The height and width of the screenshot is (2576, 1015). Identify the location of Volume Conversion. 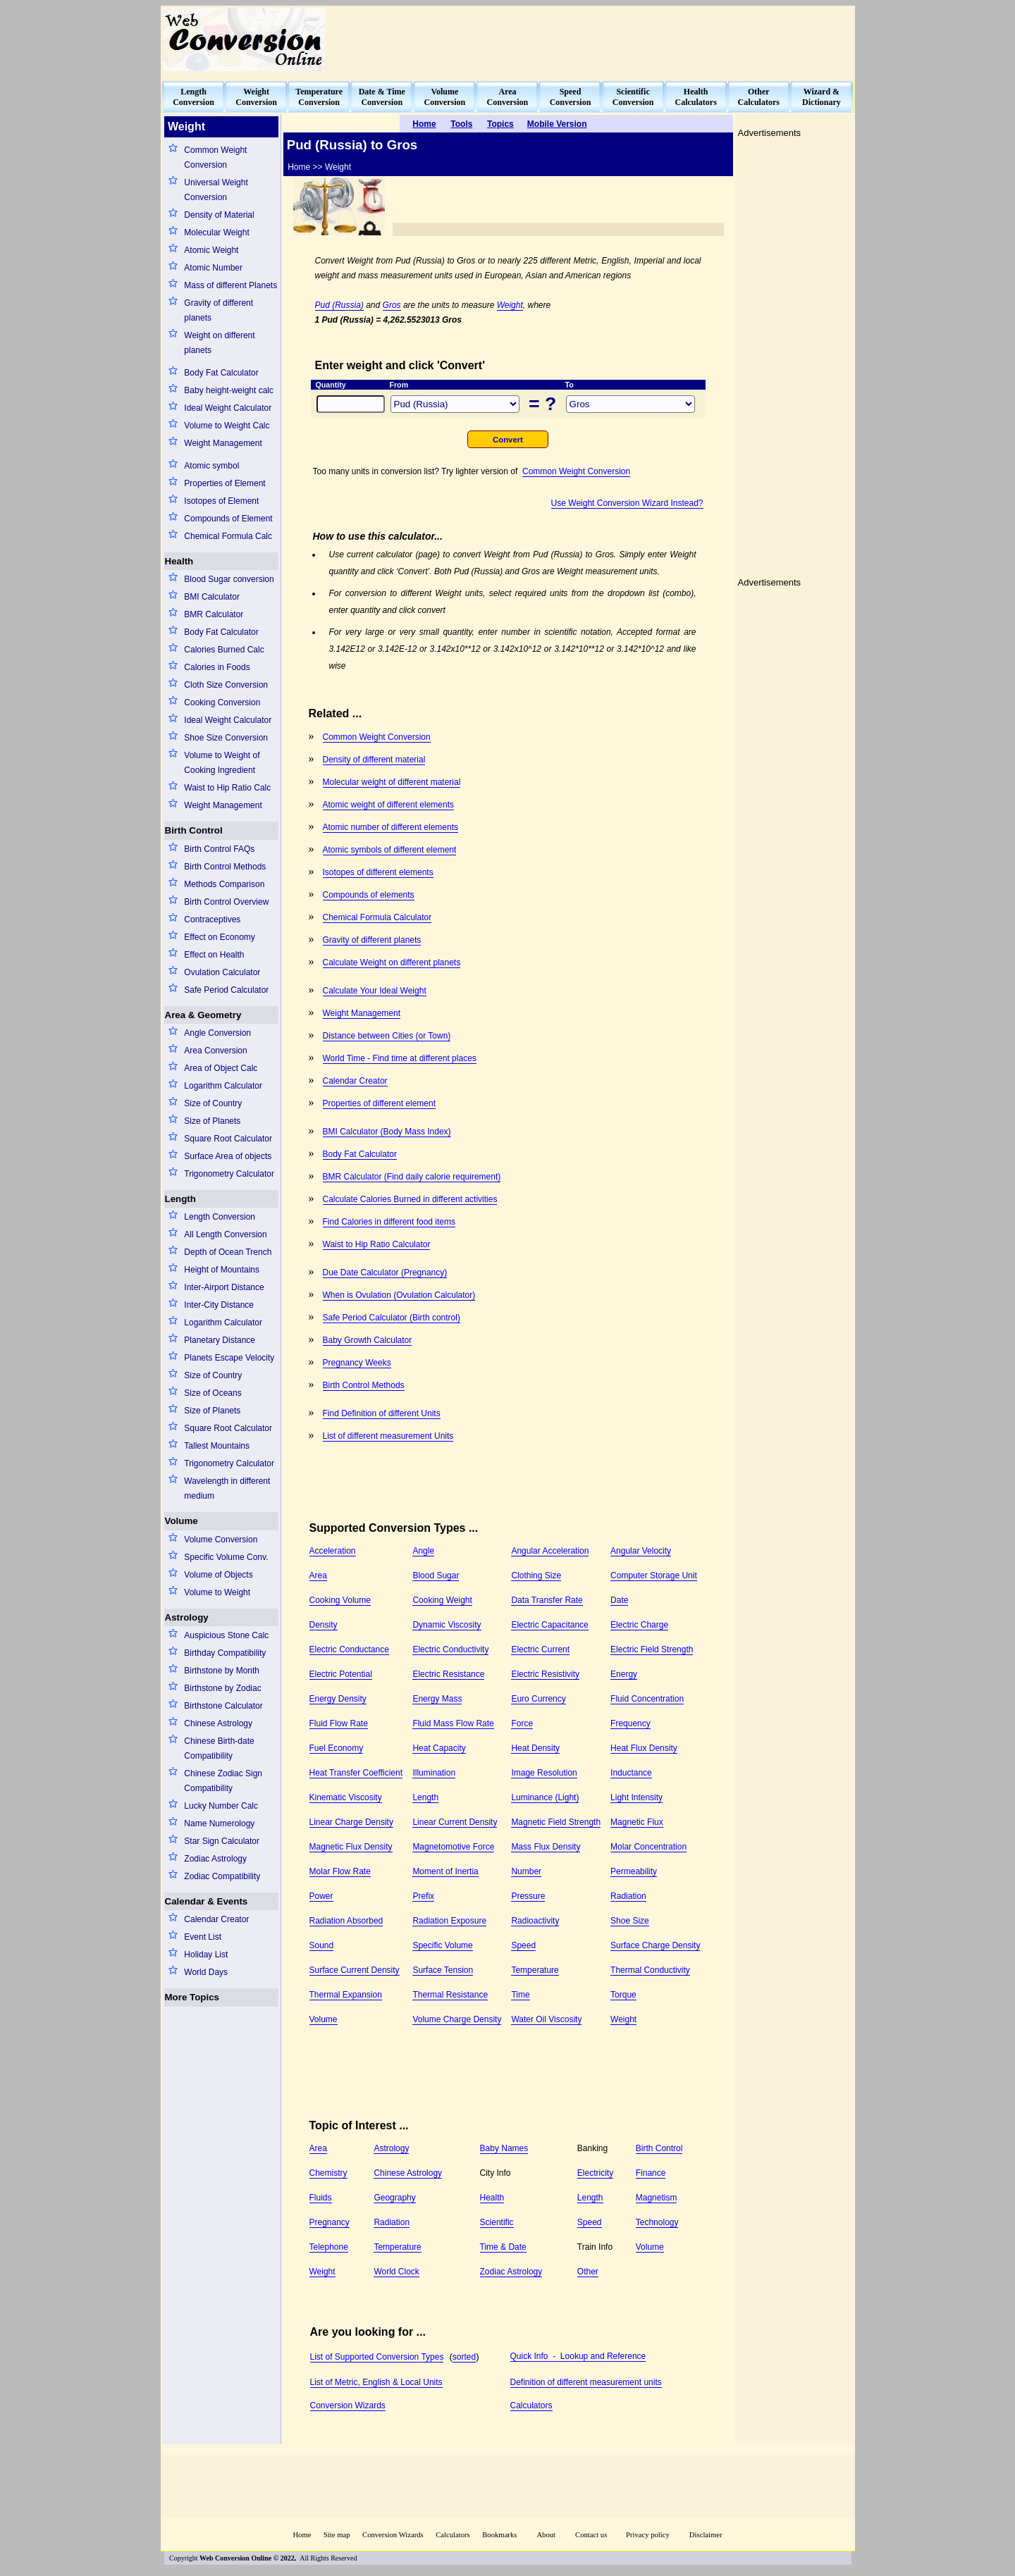
(220, 1539).